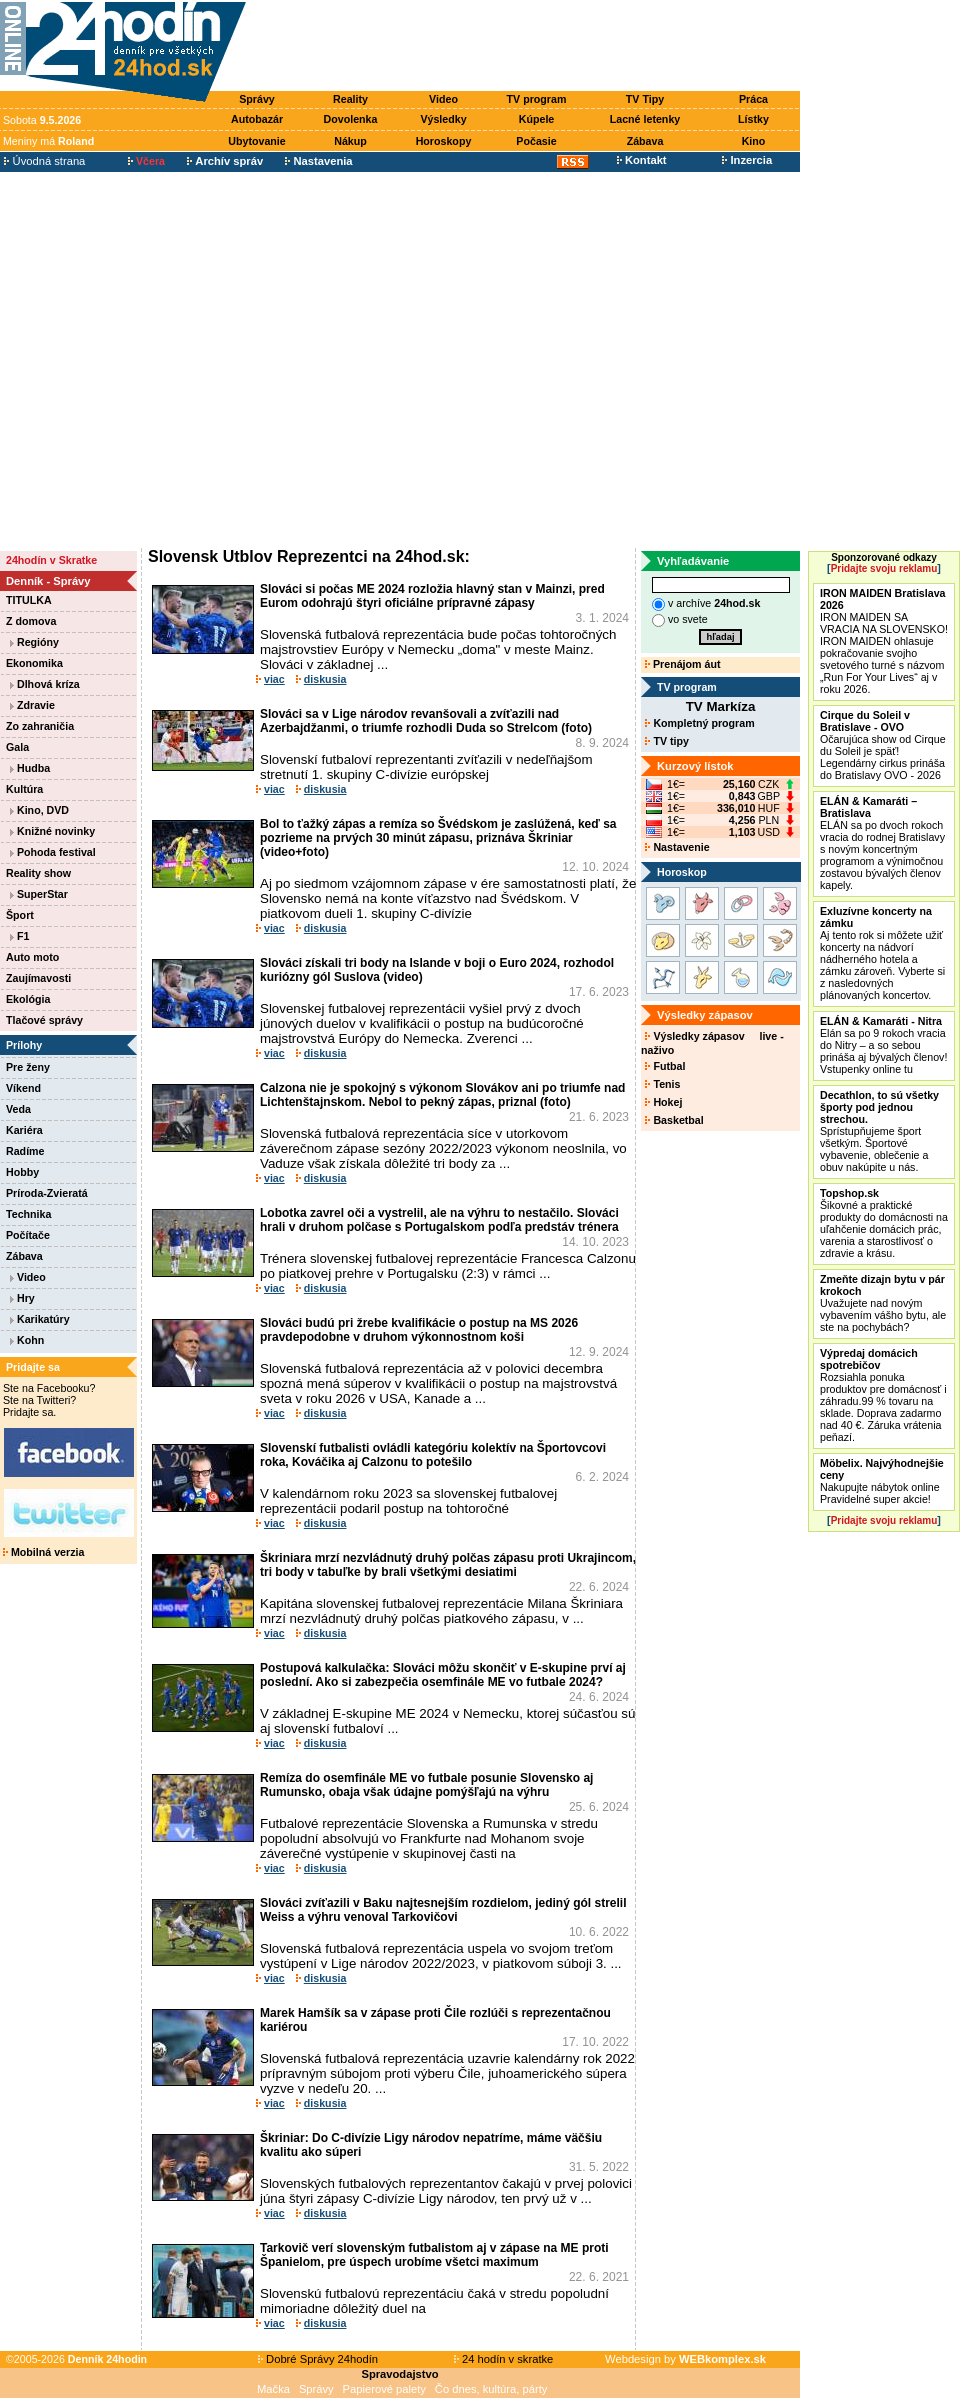 The image size is (980, 2398). Describe the element at coordinates (432, 596) in the screenshot. I see `Slováci si počas ME 2024 rozložia hlavný stan v Mainzi, pred Eurom odohrajú štyri oficiálne prípravné zápasy` at that location.